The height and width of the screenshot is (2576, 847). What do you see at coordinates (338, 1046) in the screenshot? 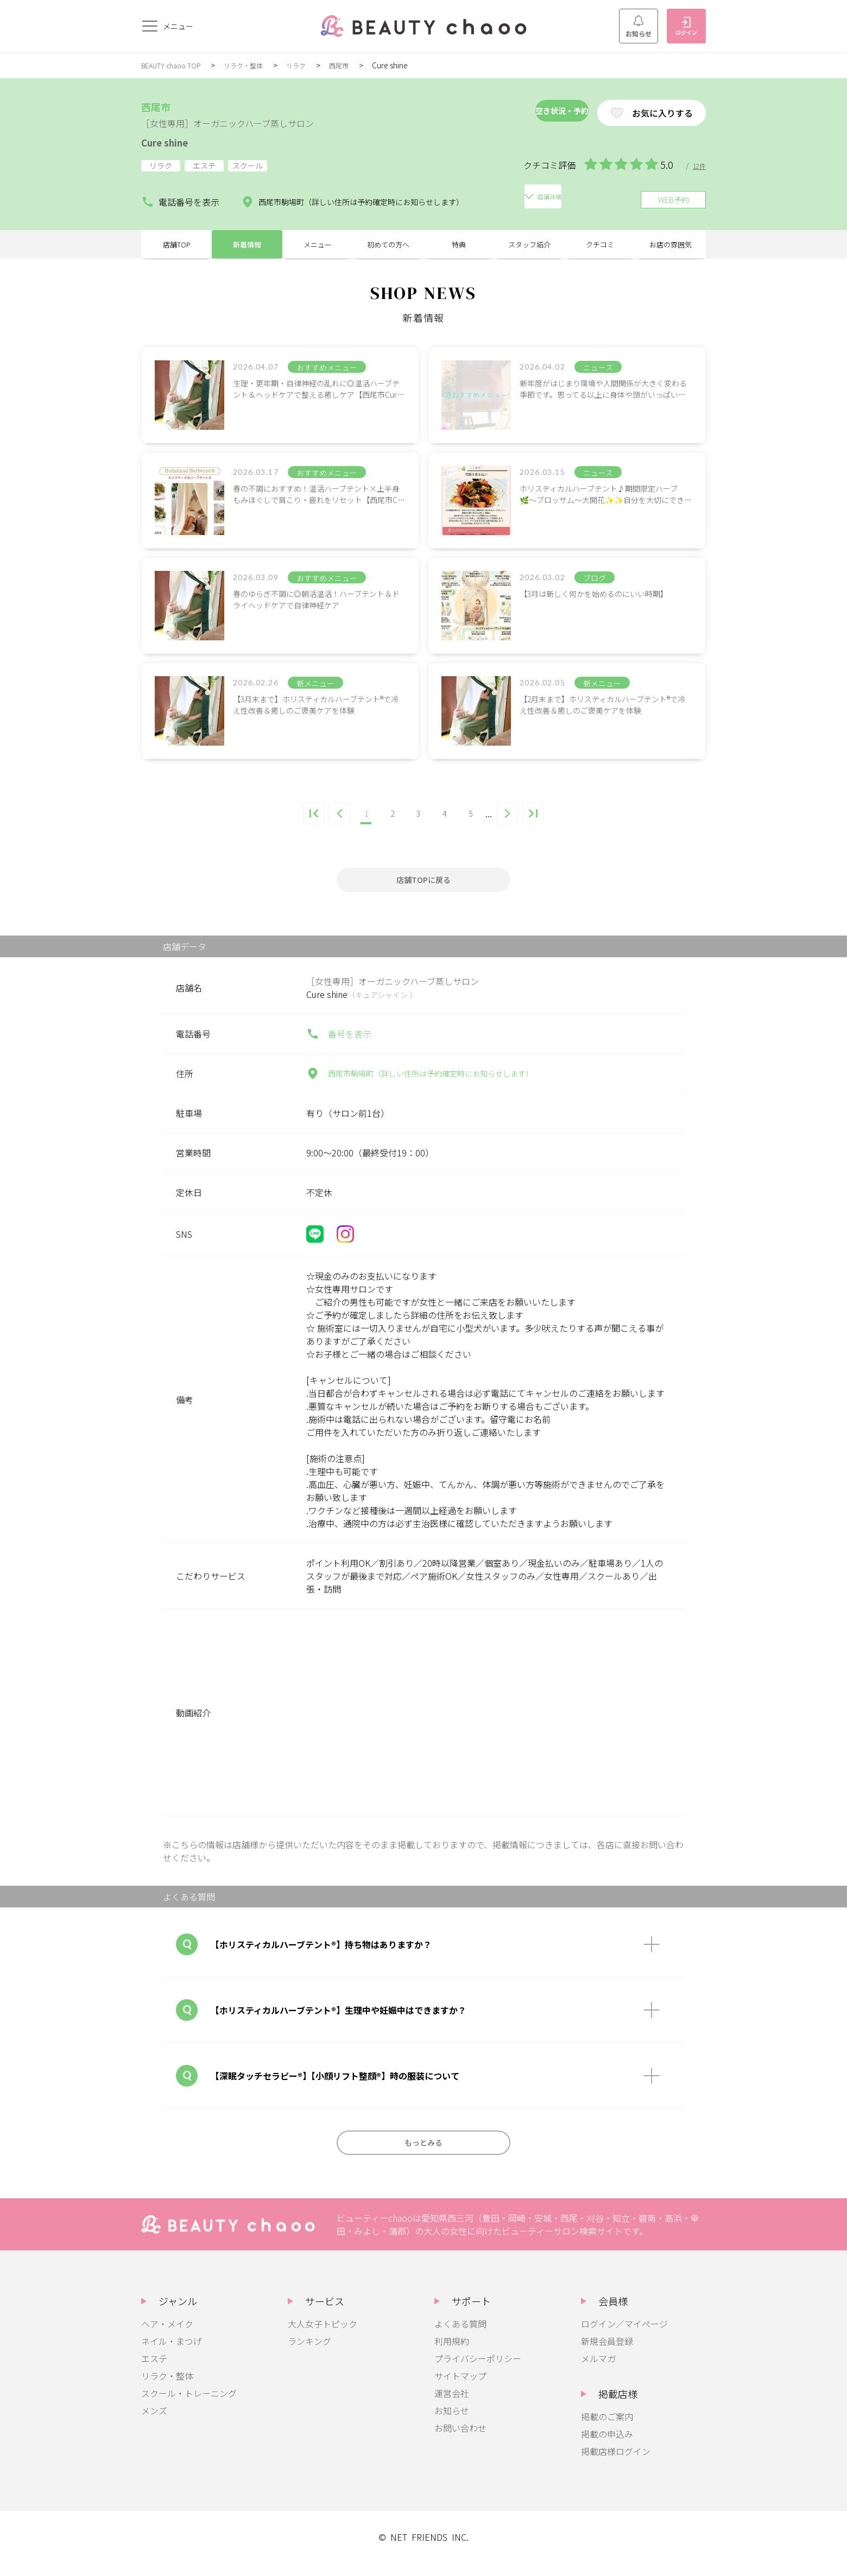
I see `番号を表示` at bounding box center [338, 1046].